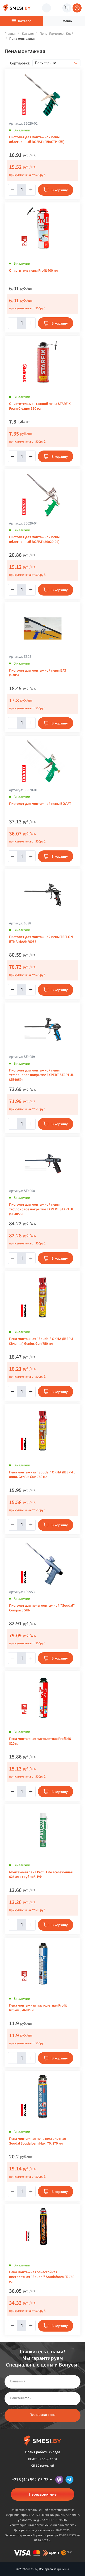 The image size is (85, 2576). Describe the element at coordinates (36, 139) in the screenshot. I see `Пистолет для монтажной пены облегченный ВОЛАТ (ПЛАСТИК!!!)` at that location.